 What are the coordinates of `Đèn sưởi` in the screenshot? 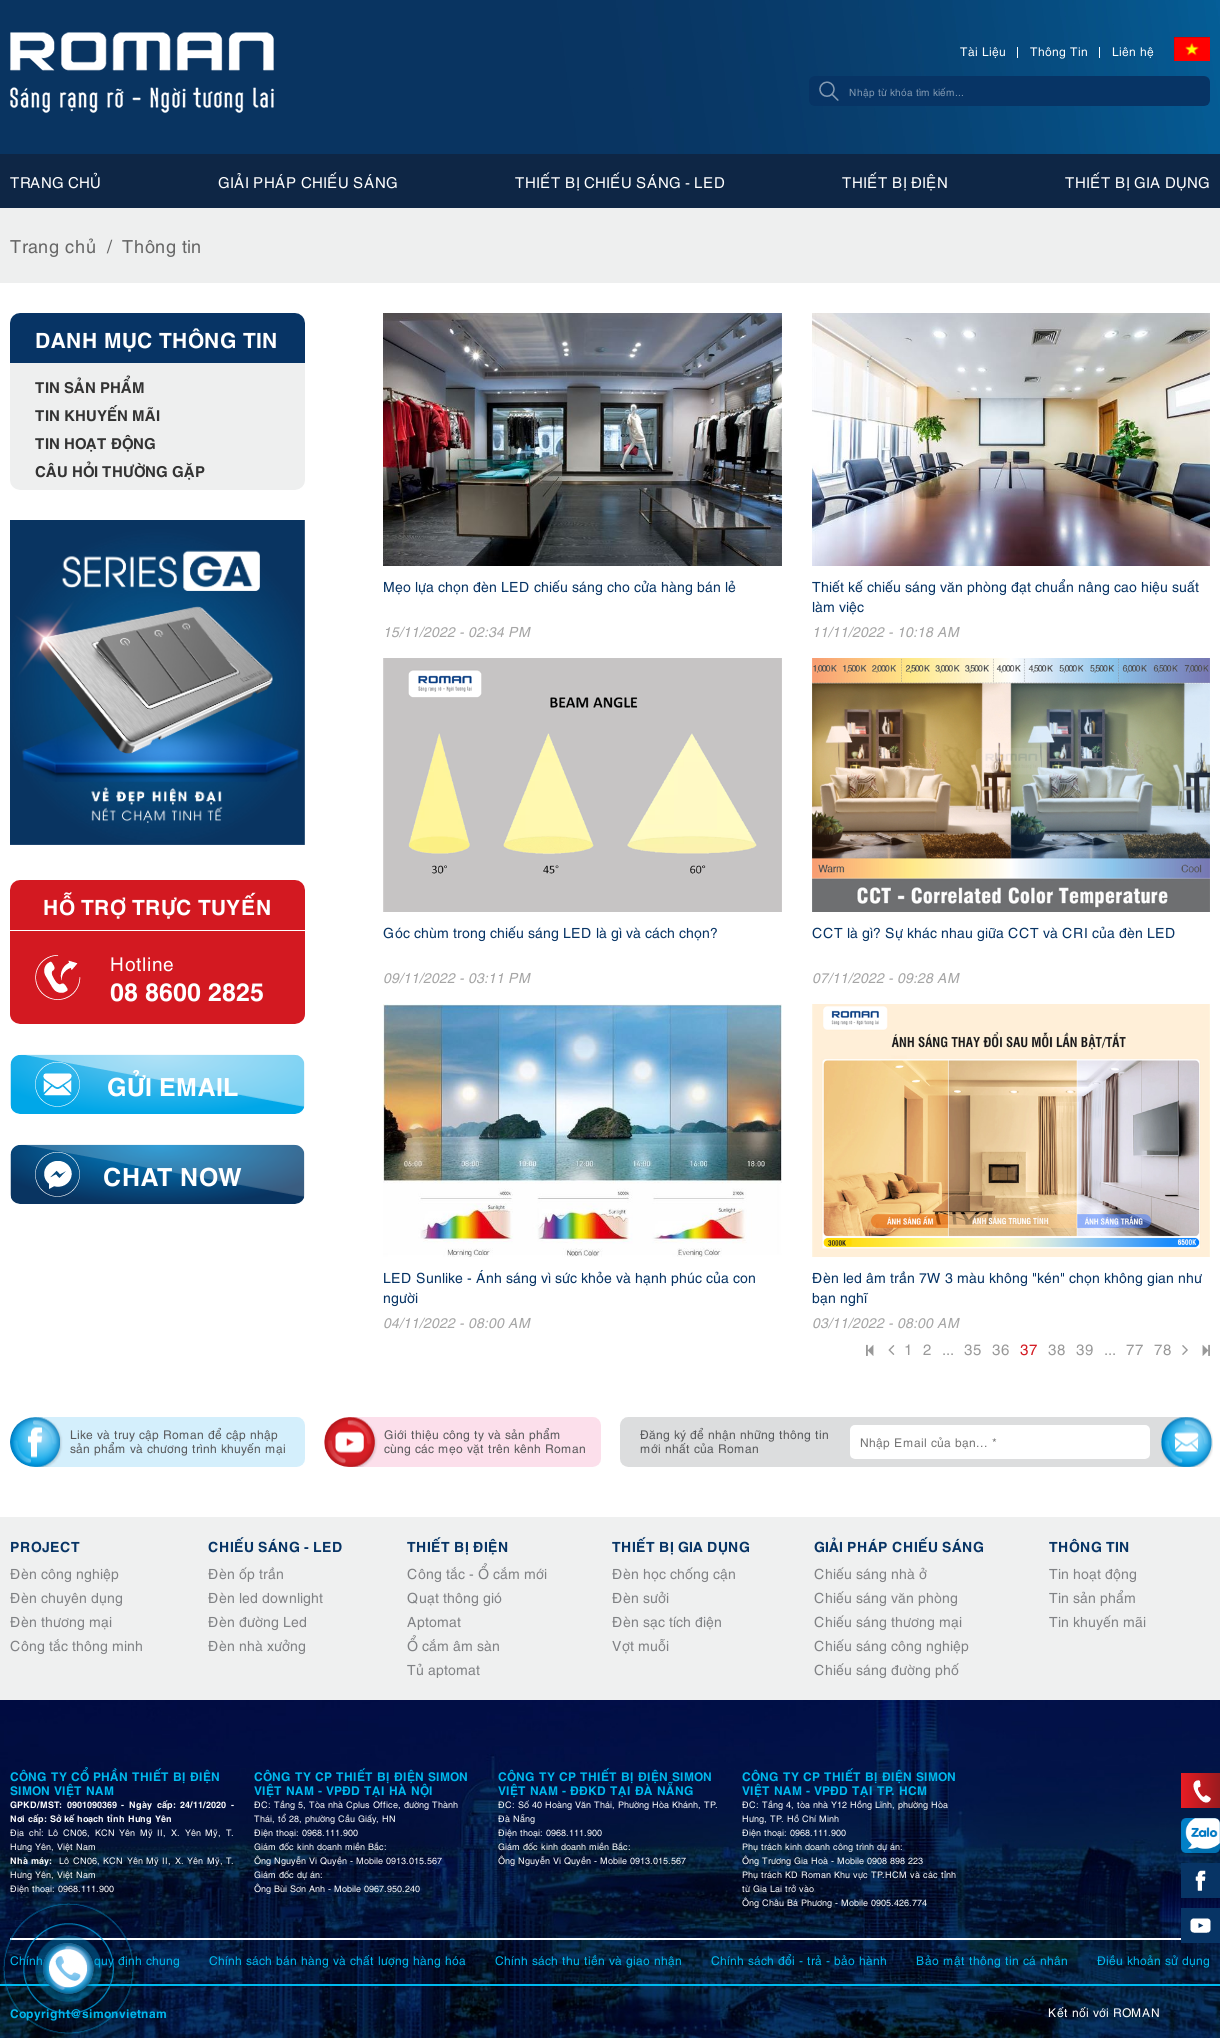 It's located at (640, 1596).